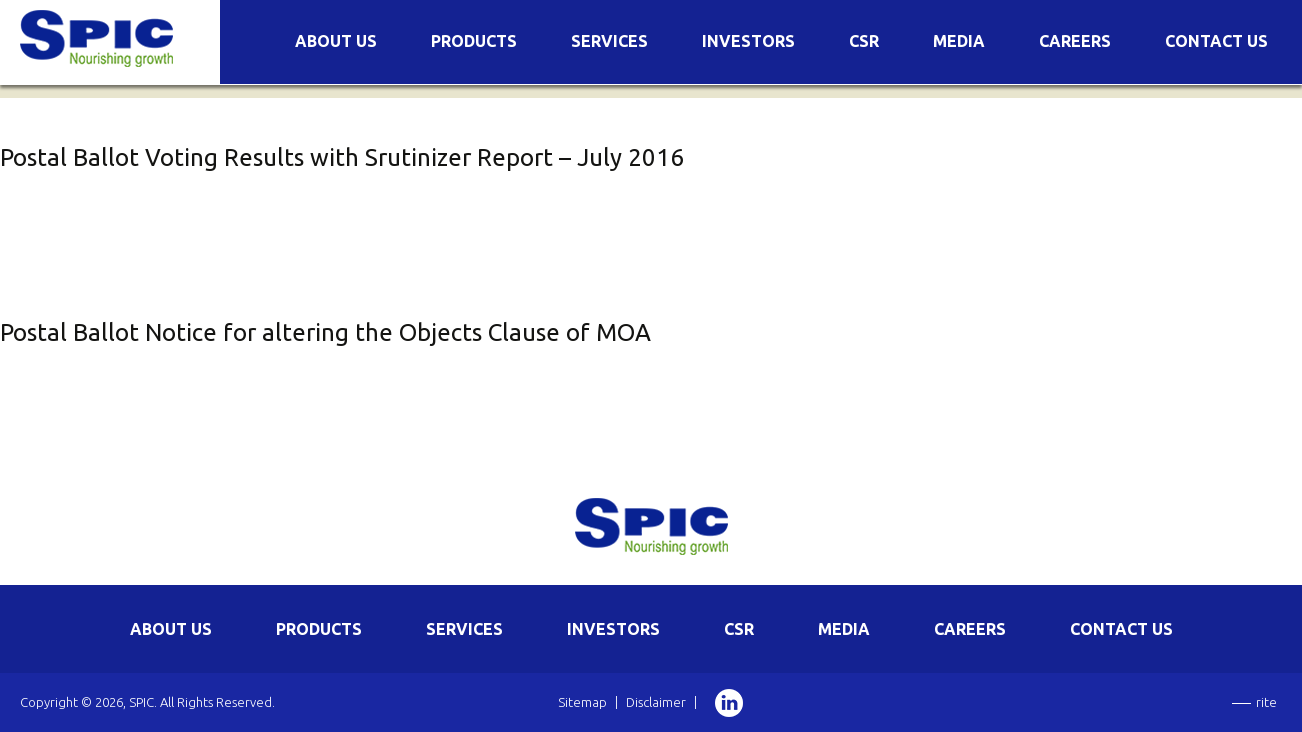  I want to click on Media, so click(959, 41).